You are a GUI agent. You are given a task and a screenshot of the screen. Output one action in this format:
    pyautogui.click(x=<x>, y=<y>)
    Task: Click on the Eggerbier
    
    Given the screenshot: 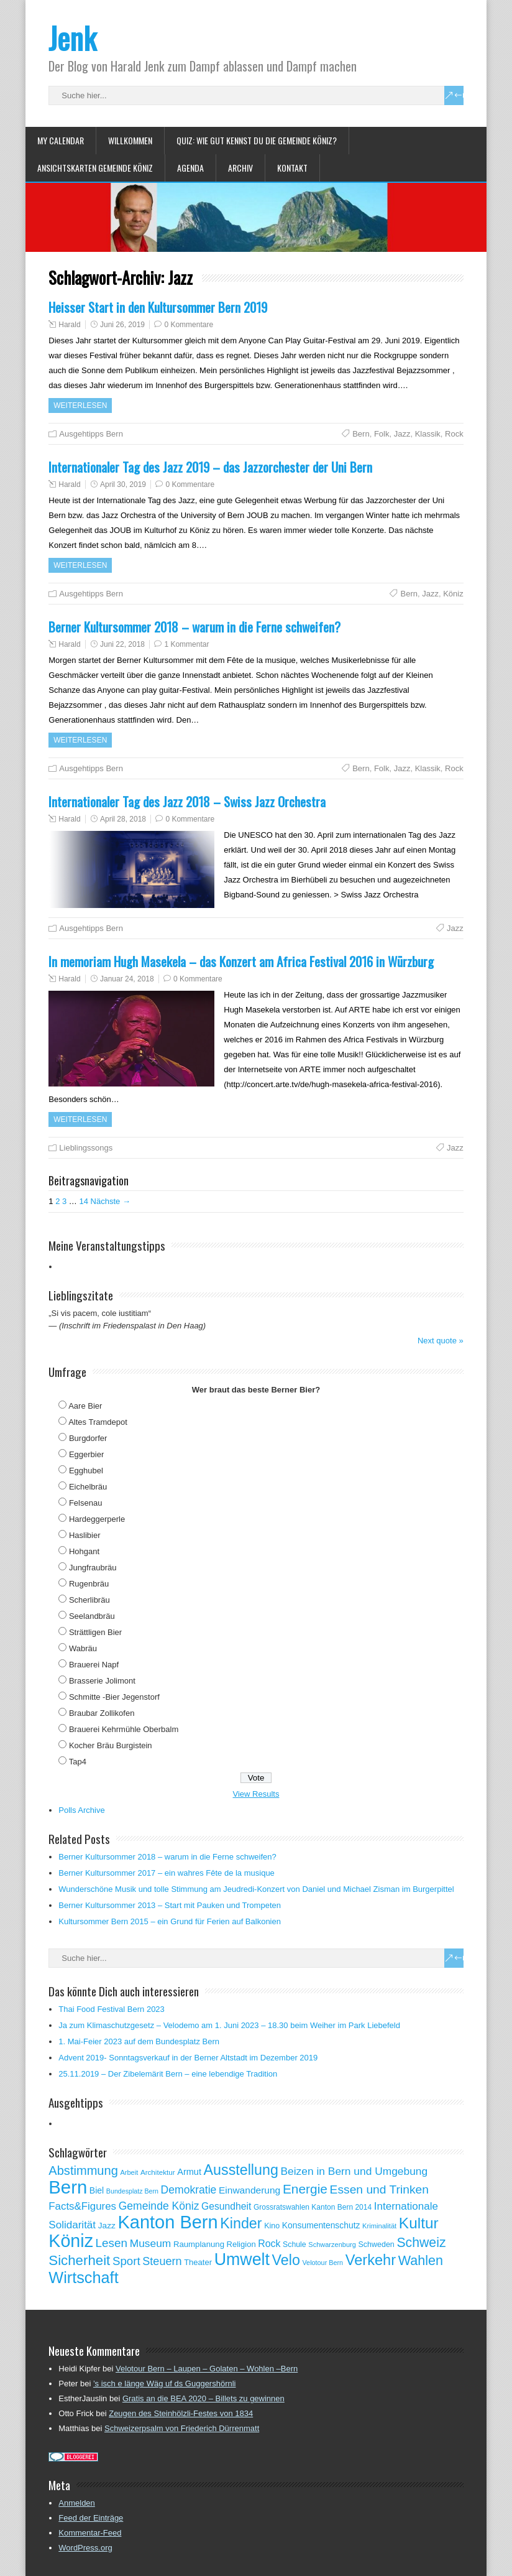 What is the action you would take?
    pyautogui.click(x=86, y=1454)
    